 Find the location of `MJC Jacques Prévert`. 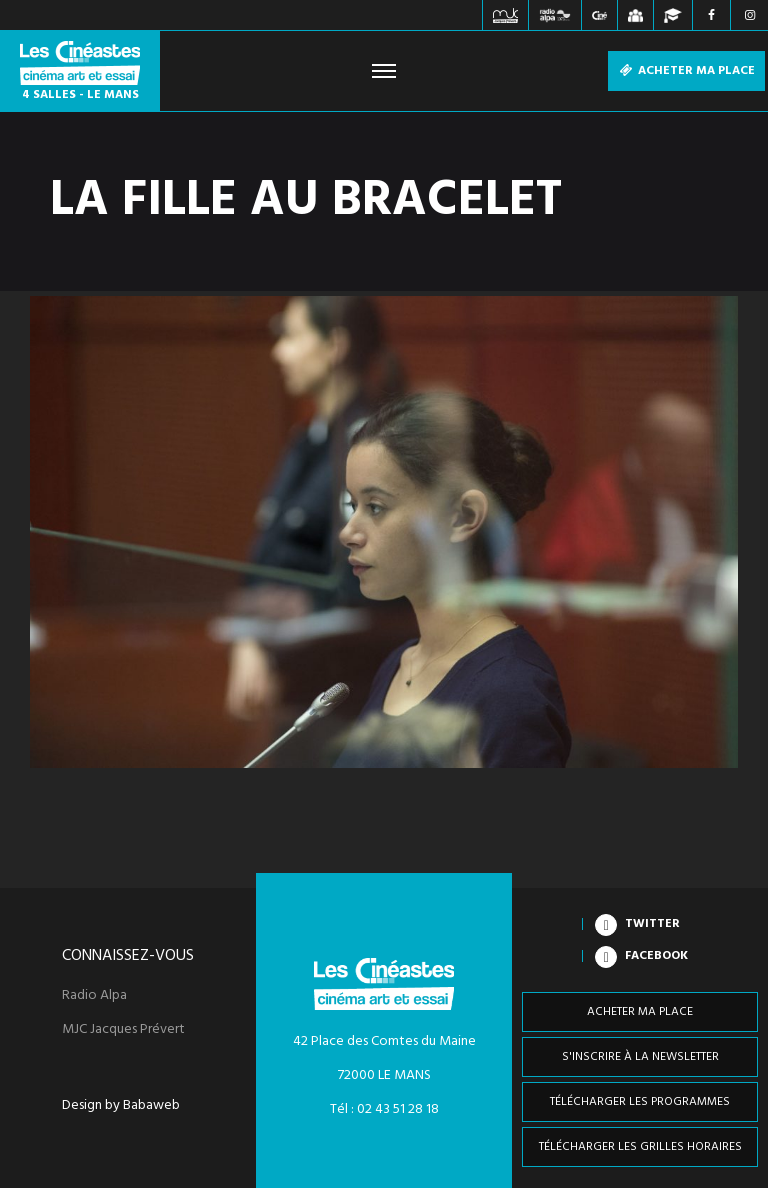

MJC Jacques Prévert is located at coordinates (123, 1030).